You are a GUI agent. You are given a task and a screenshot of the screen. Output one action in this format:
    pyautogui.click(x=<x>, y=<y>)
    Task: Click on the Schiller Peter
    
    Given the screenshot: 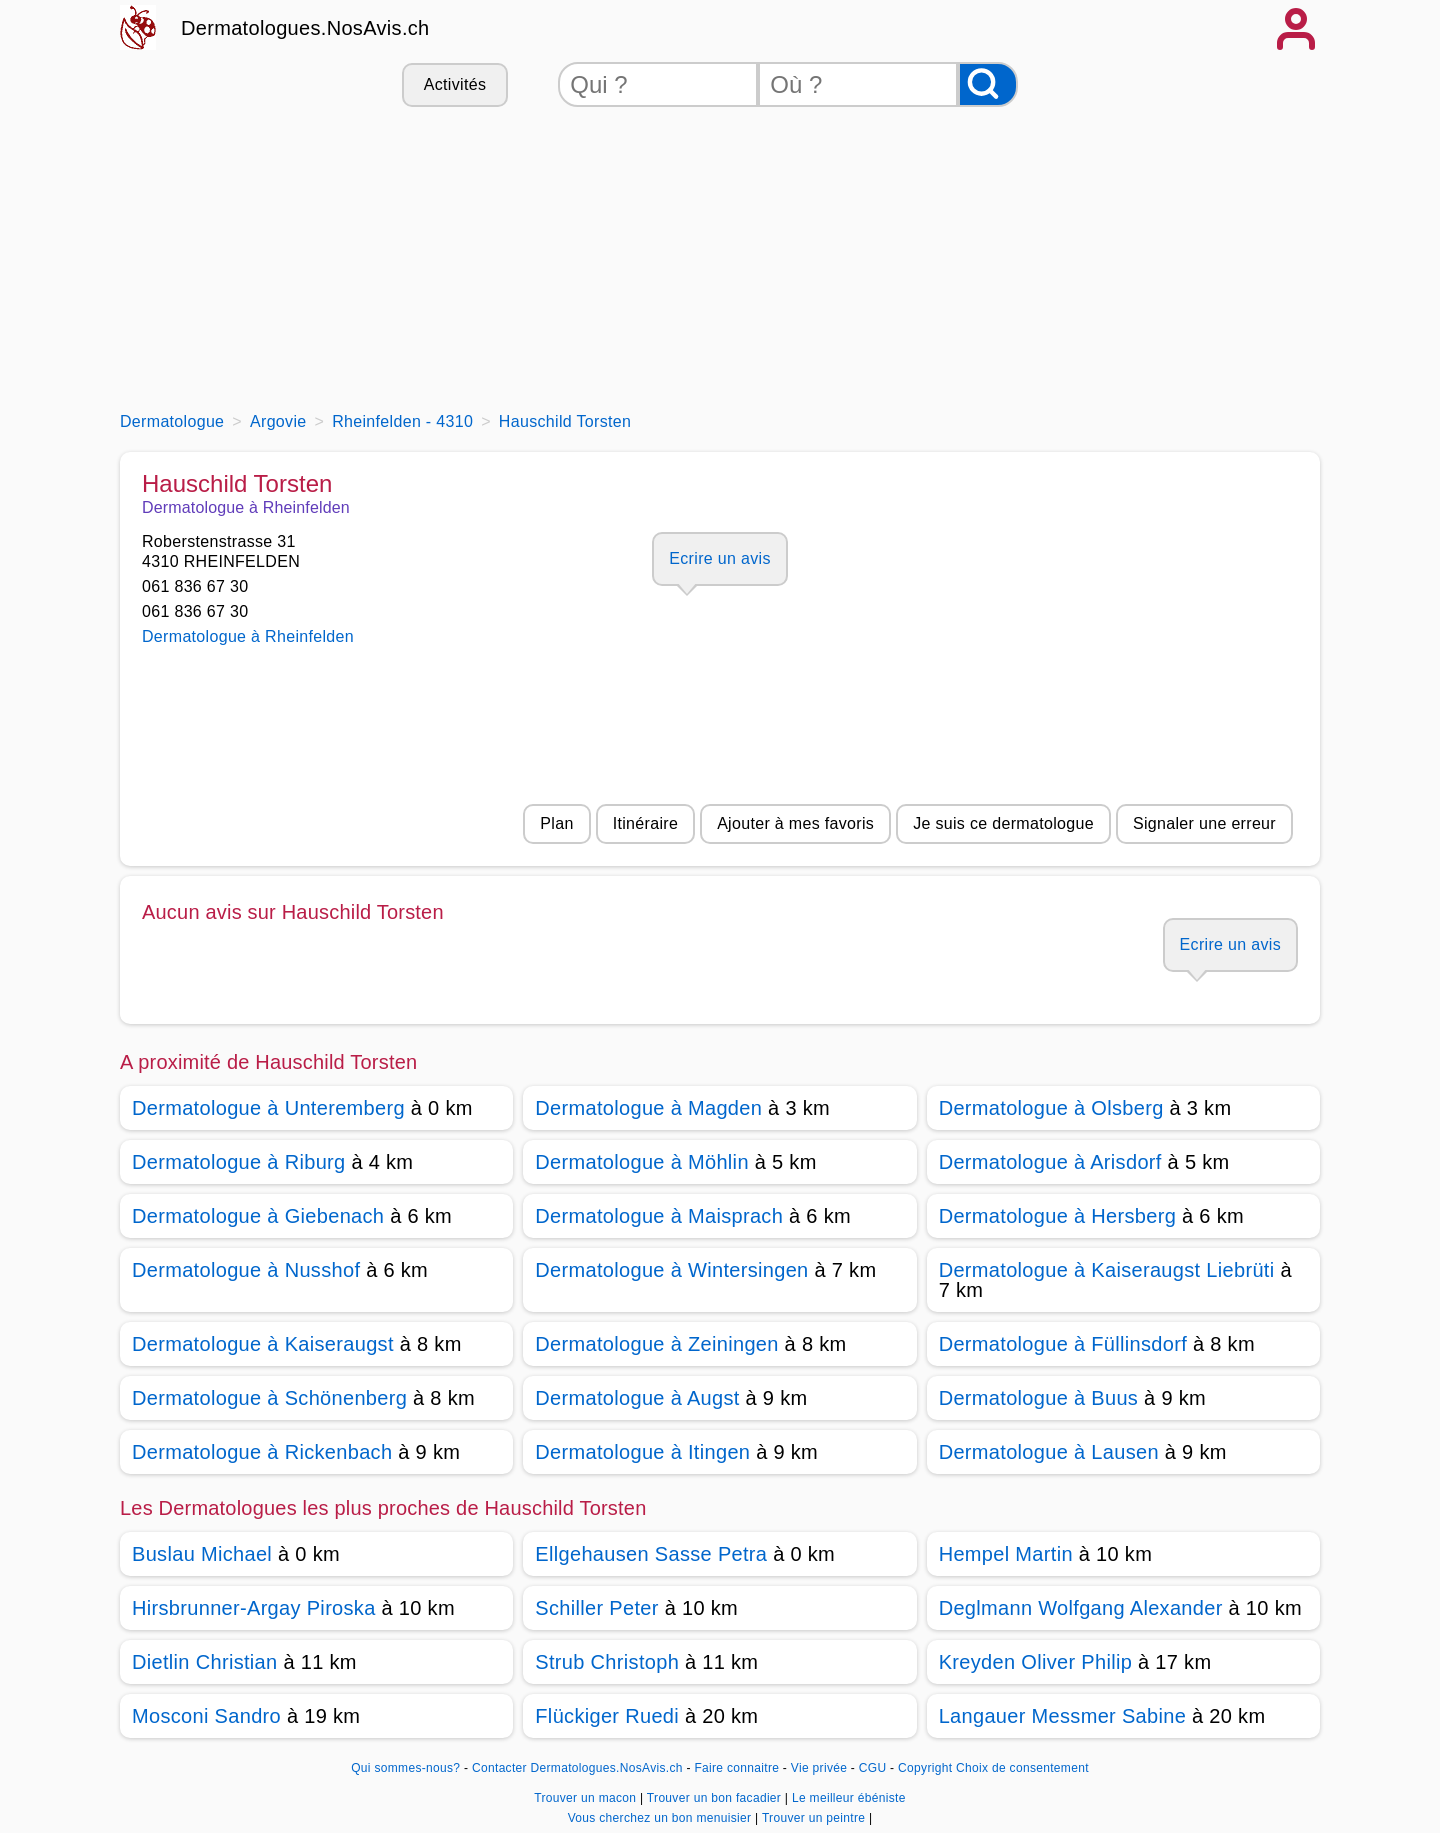 What is the action you would take?
    pyautogui.click(x=596, y=1608)
    